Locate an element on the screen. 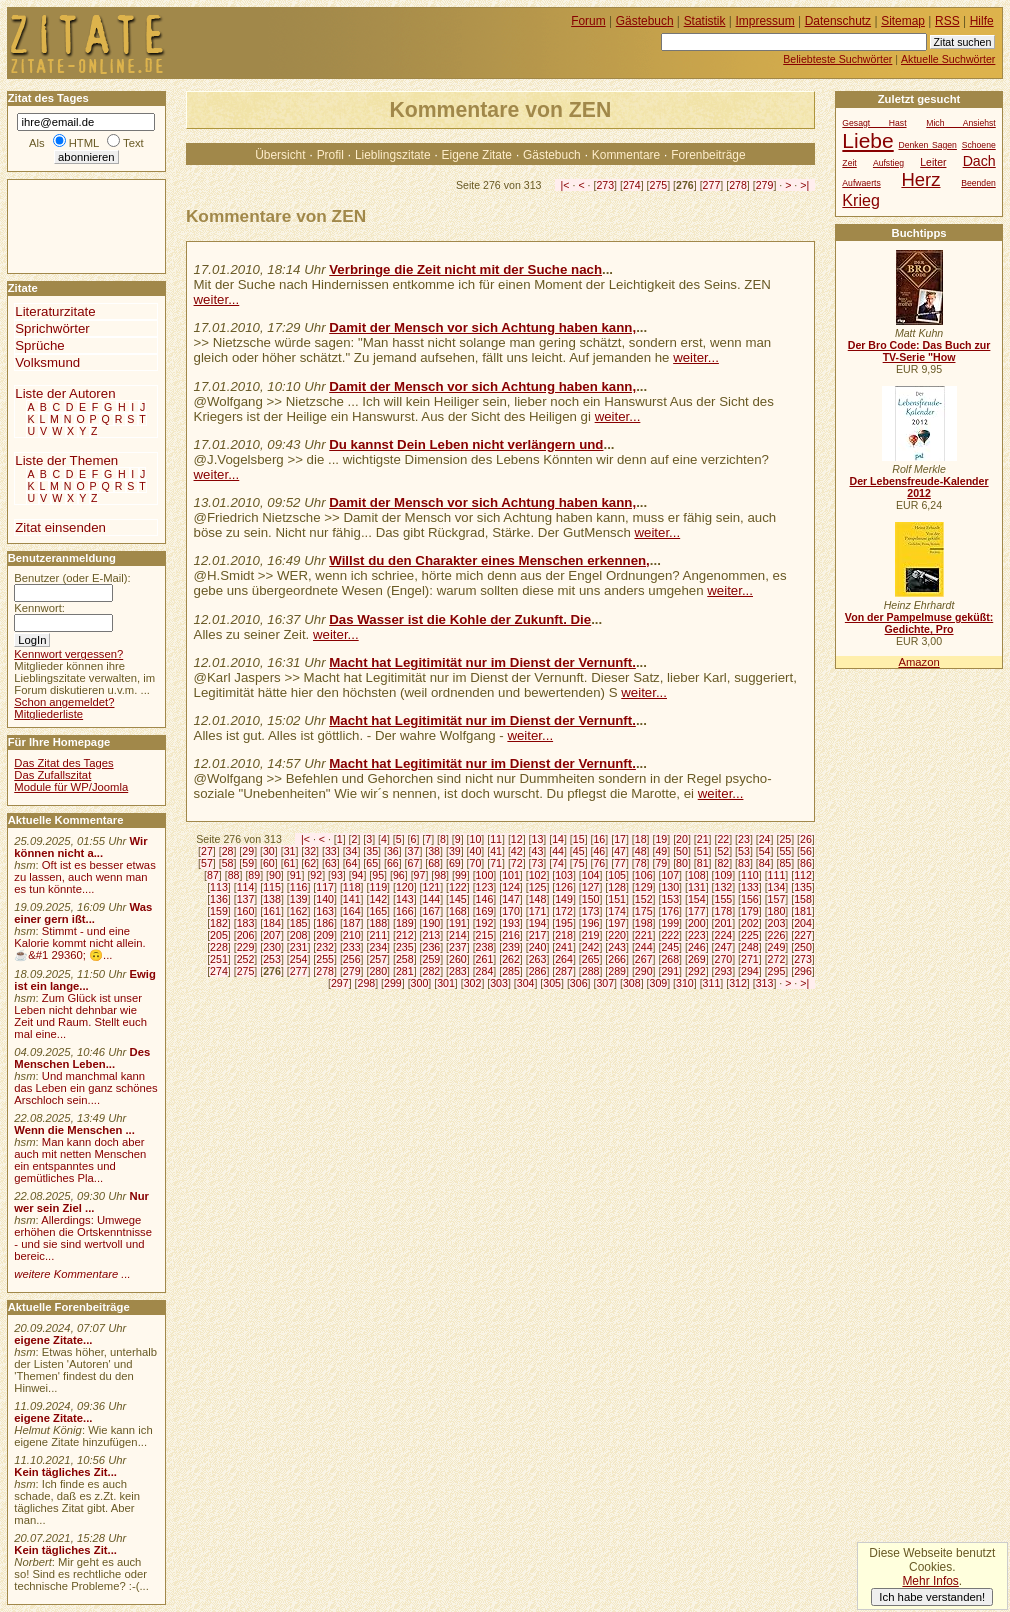 The width and height of the screenshot is (1010, 1612). 291 is located at coordinates (670, 971).